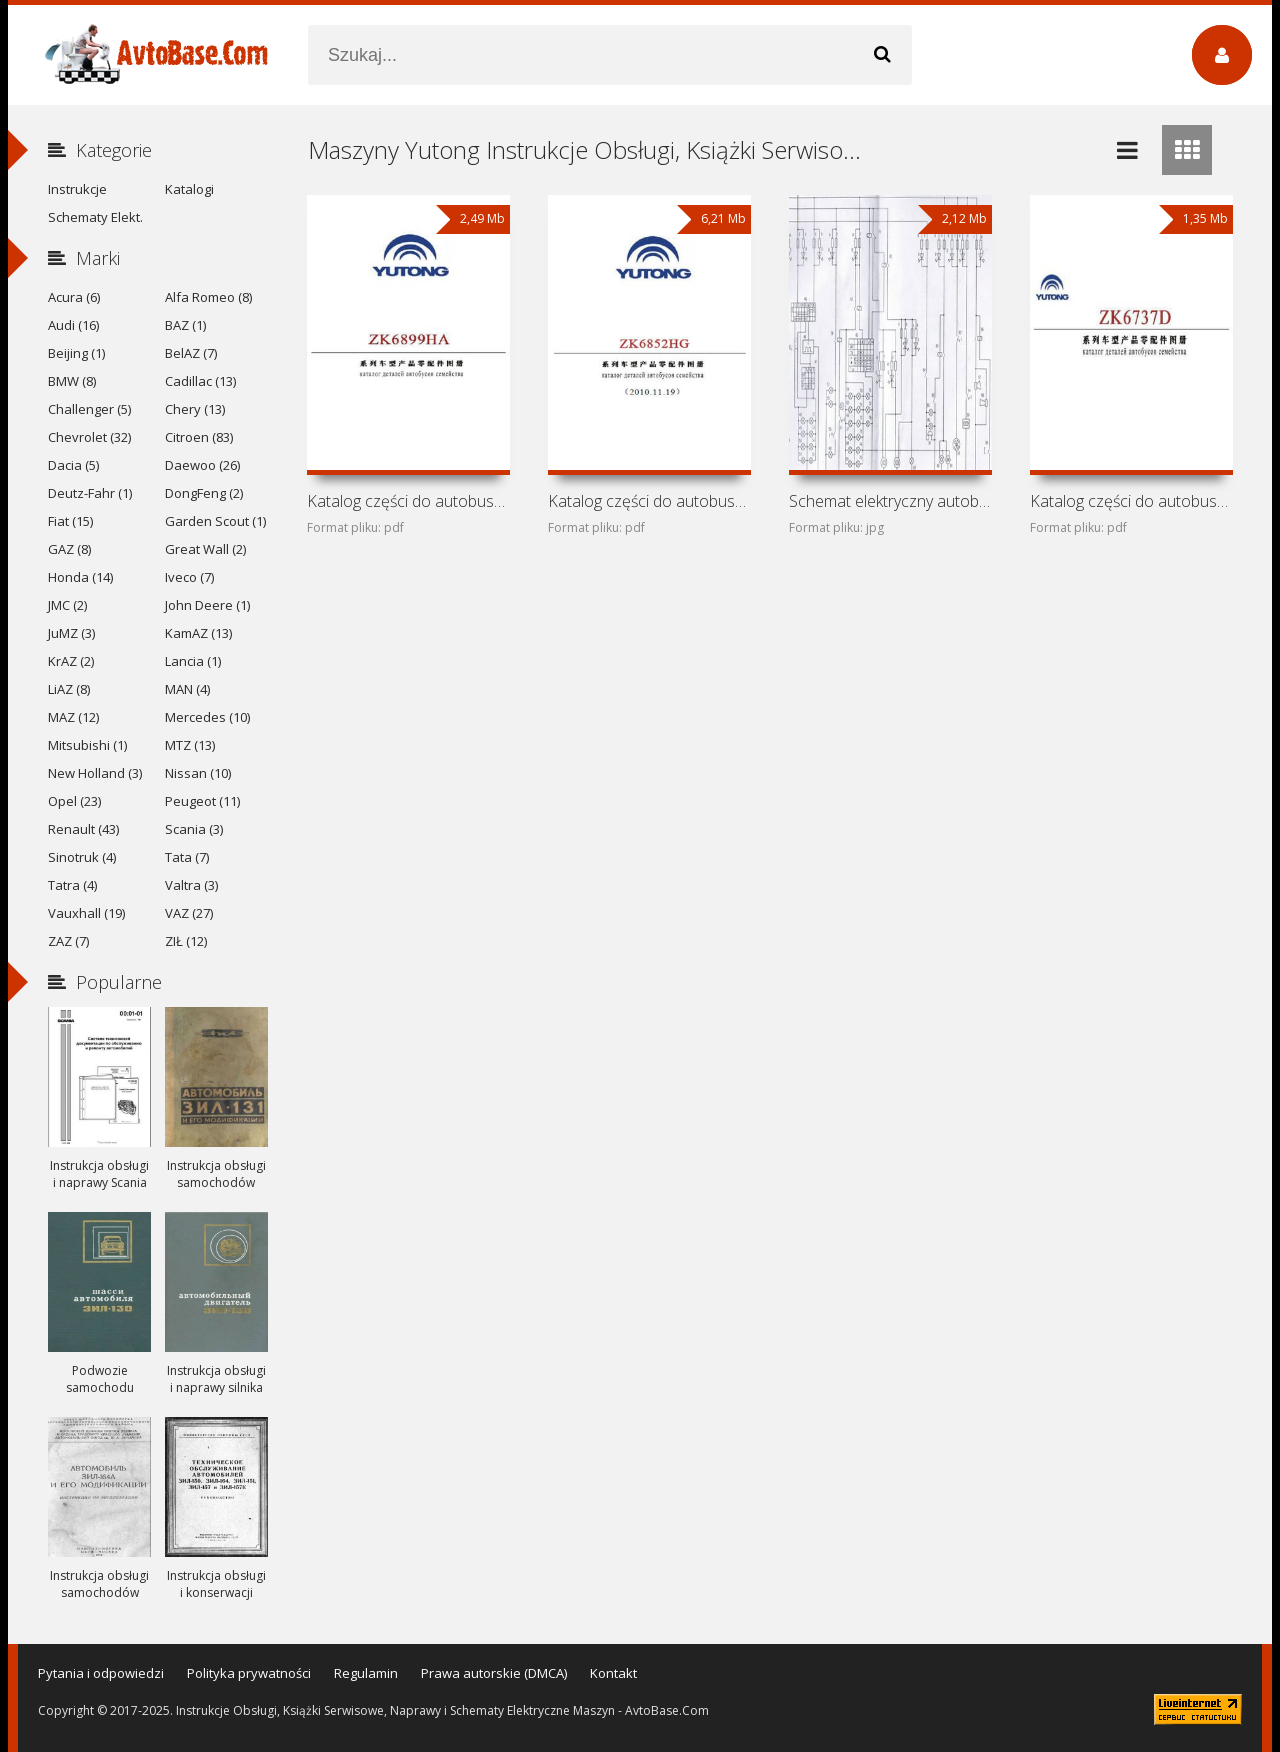 The image size is (1280, 1752). I want to click on Schematy Elekt., so click(95, 217).